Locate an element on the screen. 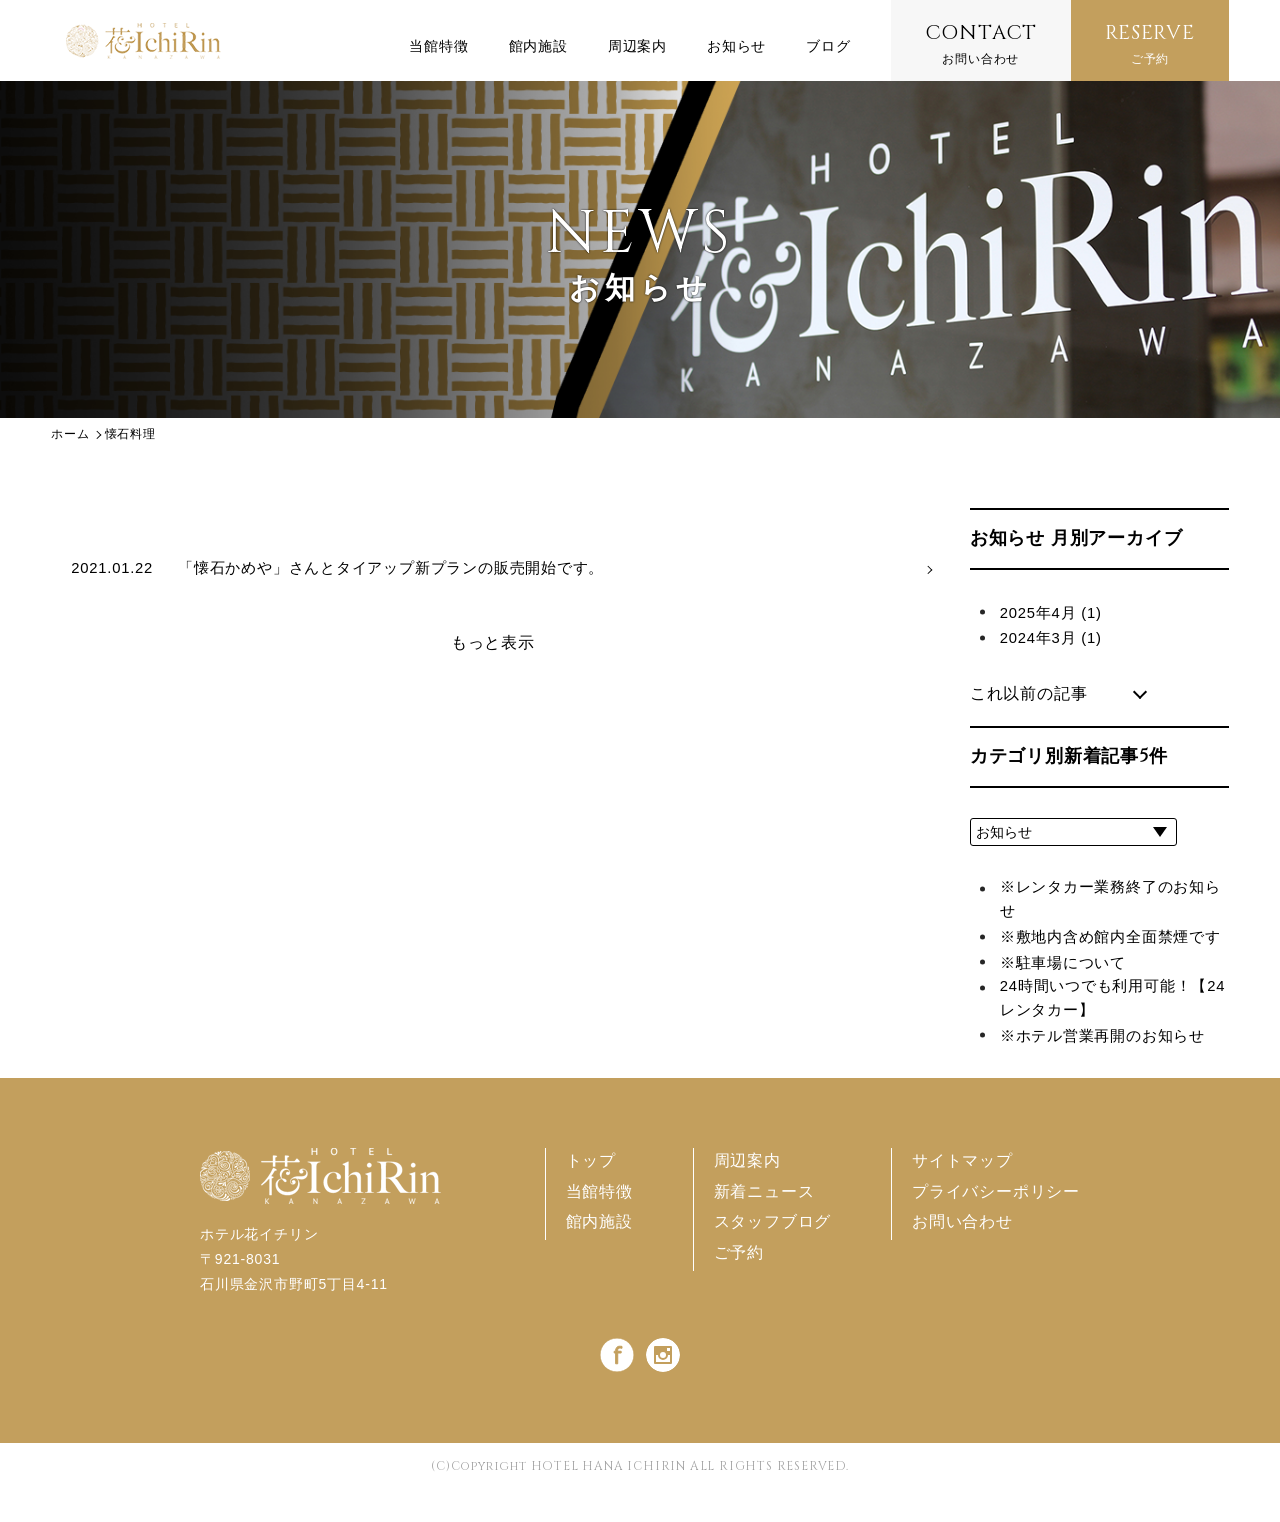  新着ニュース is located at coordinates (763, 1224).